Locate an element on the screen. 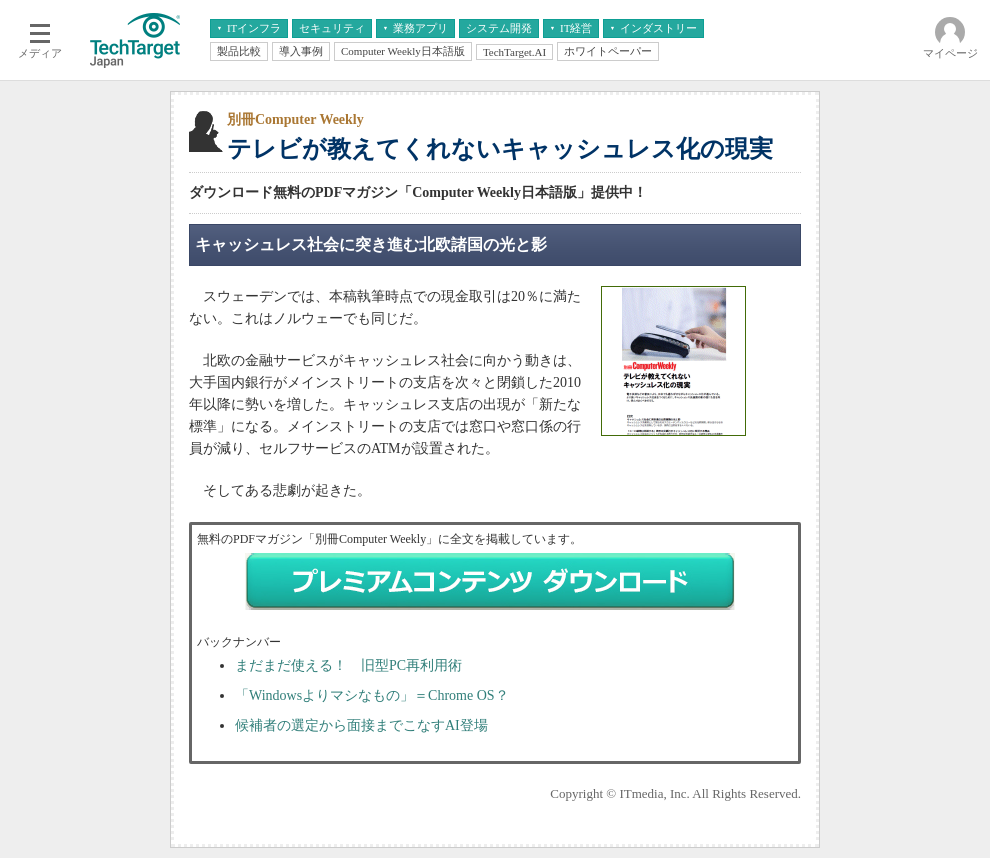 The image size is (990, 858). 候補者の選定から面接までこなすAI登場 is located at coordinates (361, 725).